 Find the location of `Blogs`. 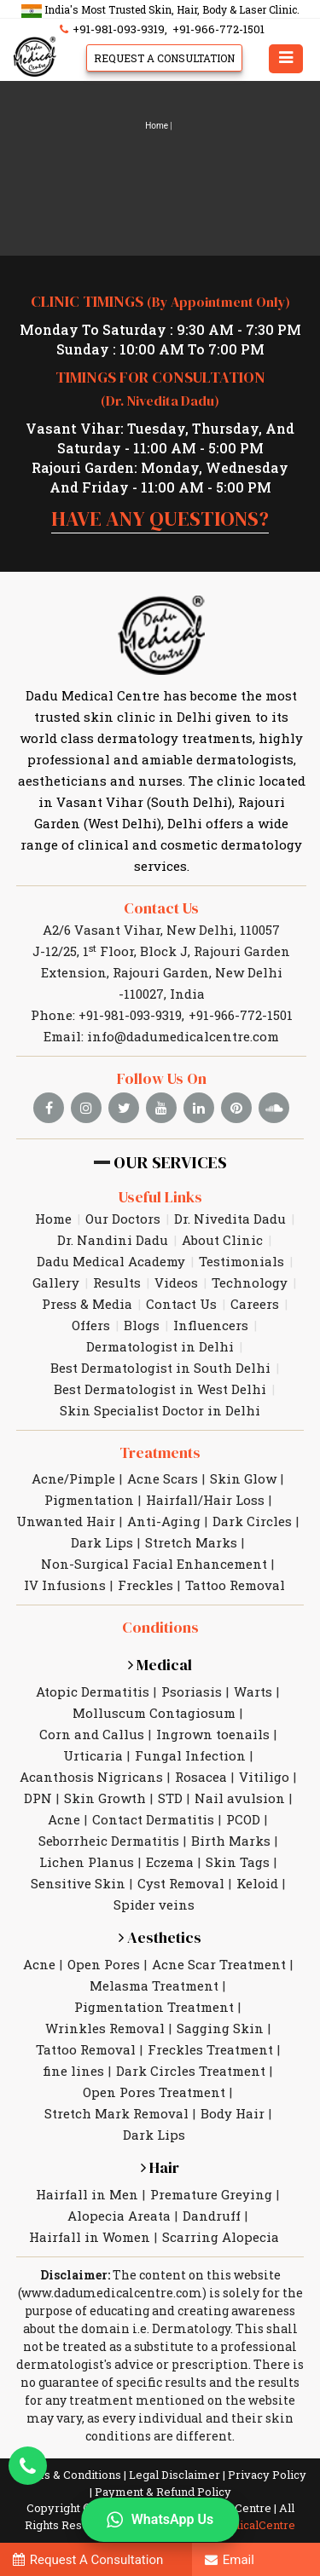

Blogs is located at coordinates (142, 1325).